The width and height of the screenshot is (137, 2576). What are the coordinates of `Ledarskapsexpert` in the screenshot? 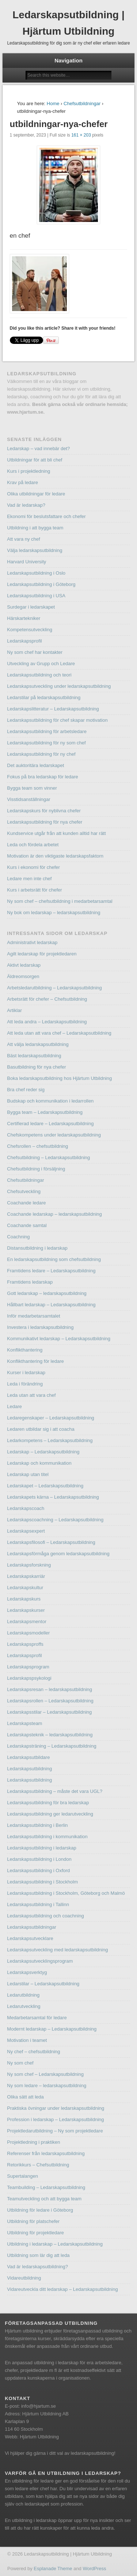 It's located at (26, 1531).